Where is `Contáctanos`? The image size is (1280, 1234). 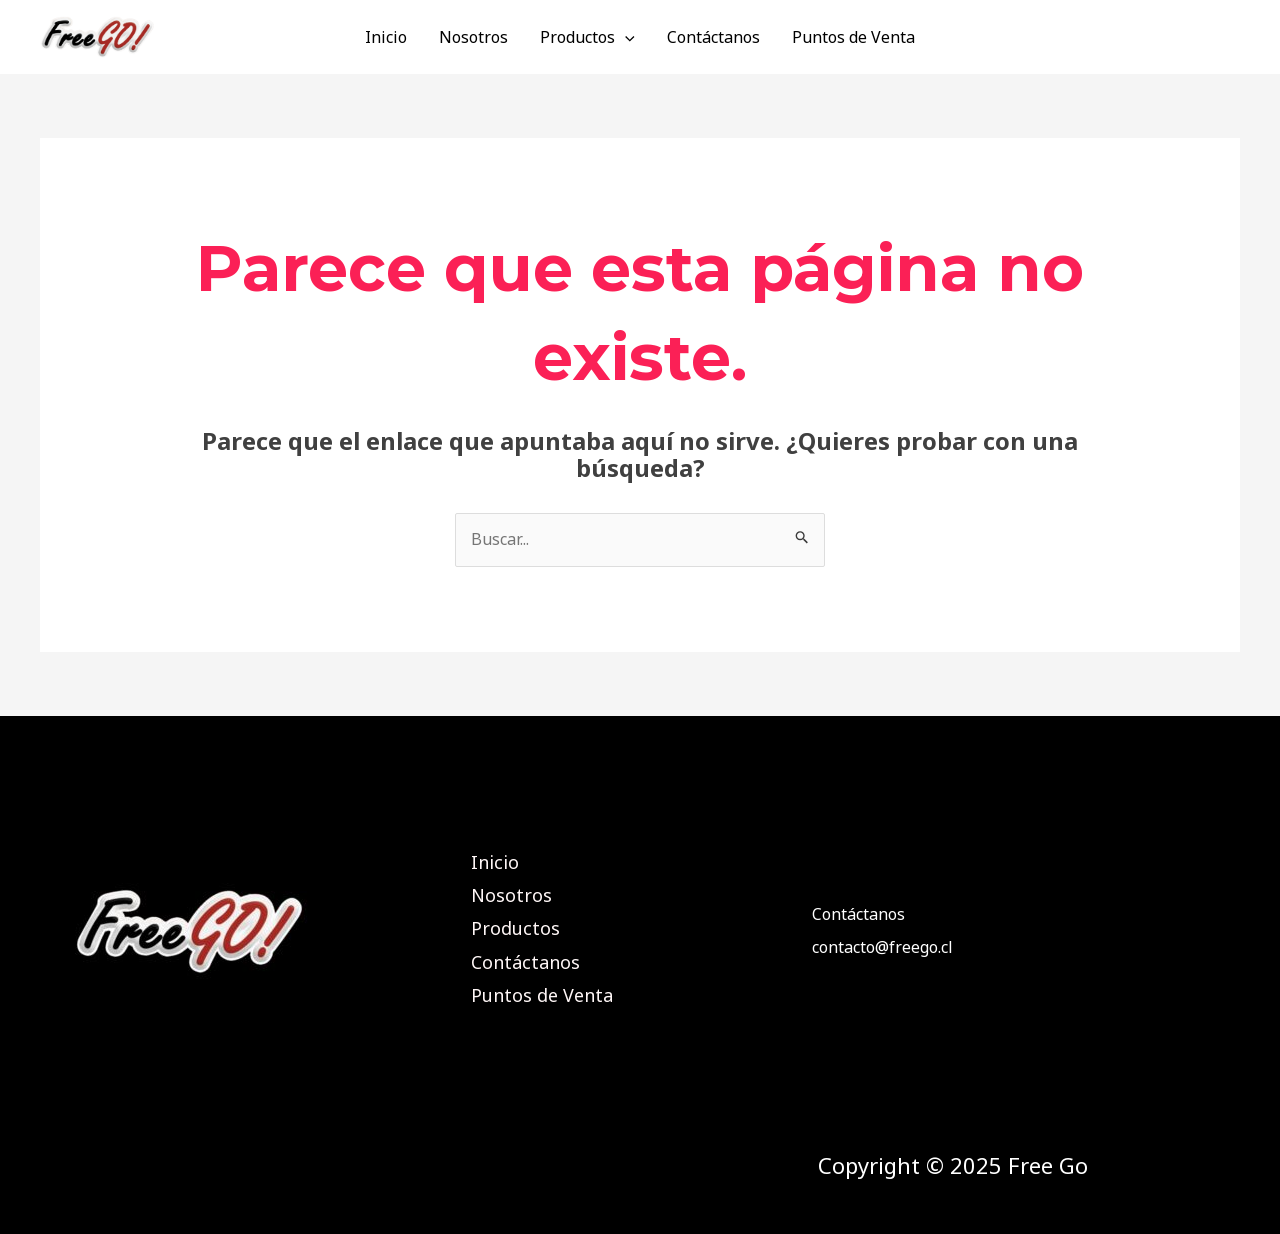
Contáctanos is located at coordinates (713, 37).